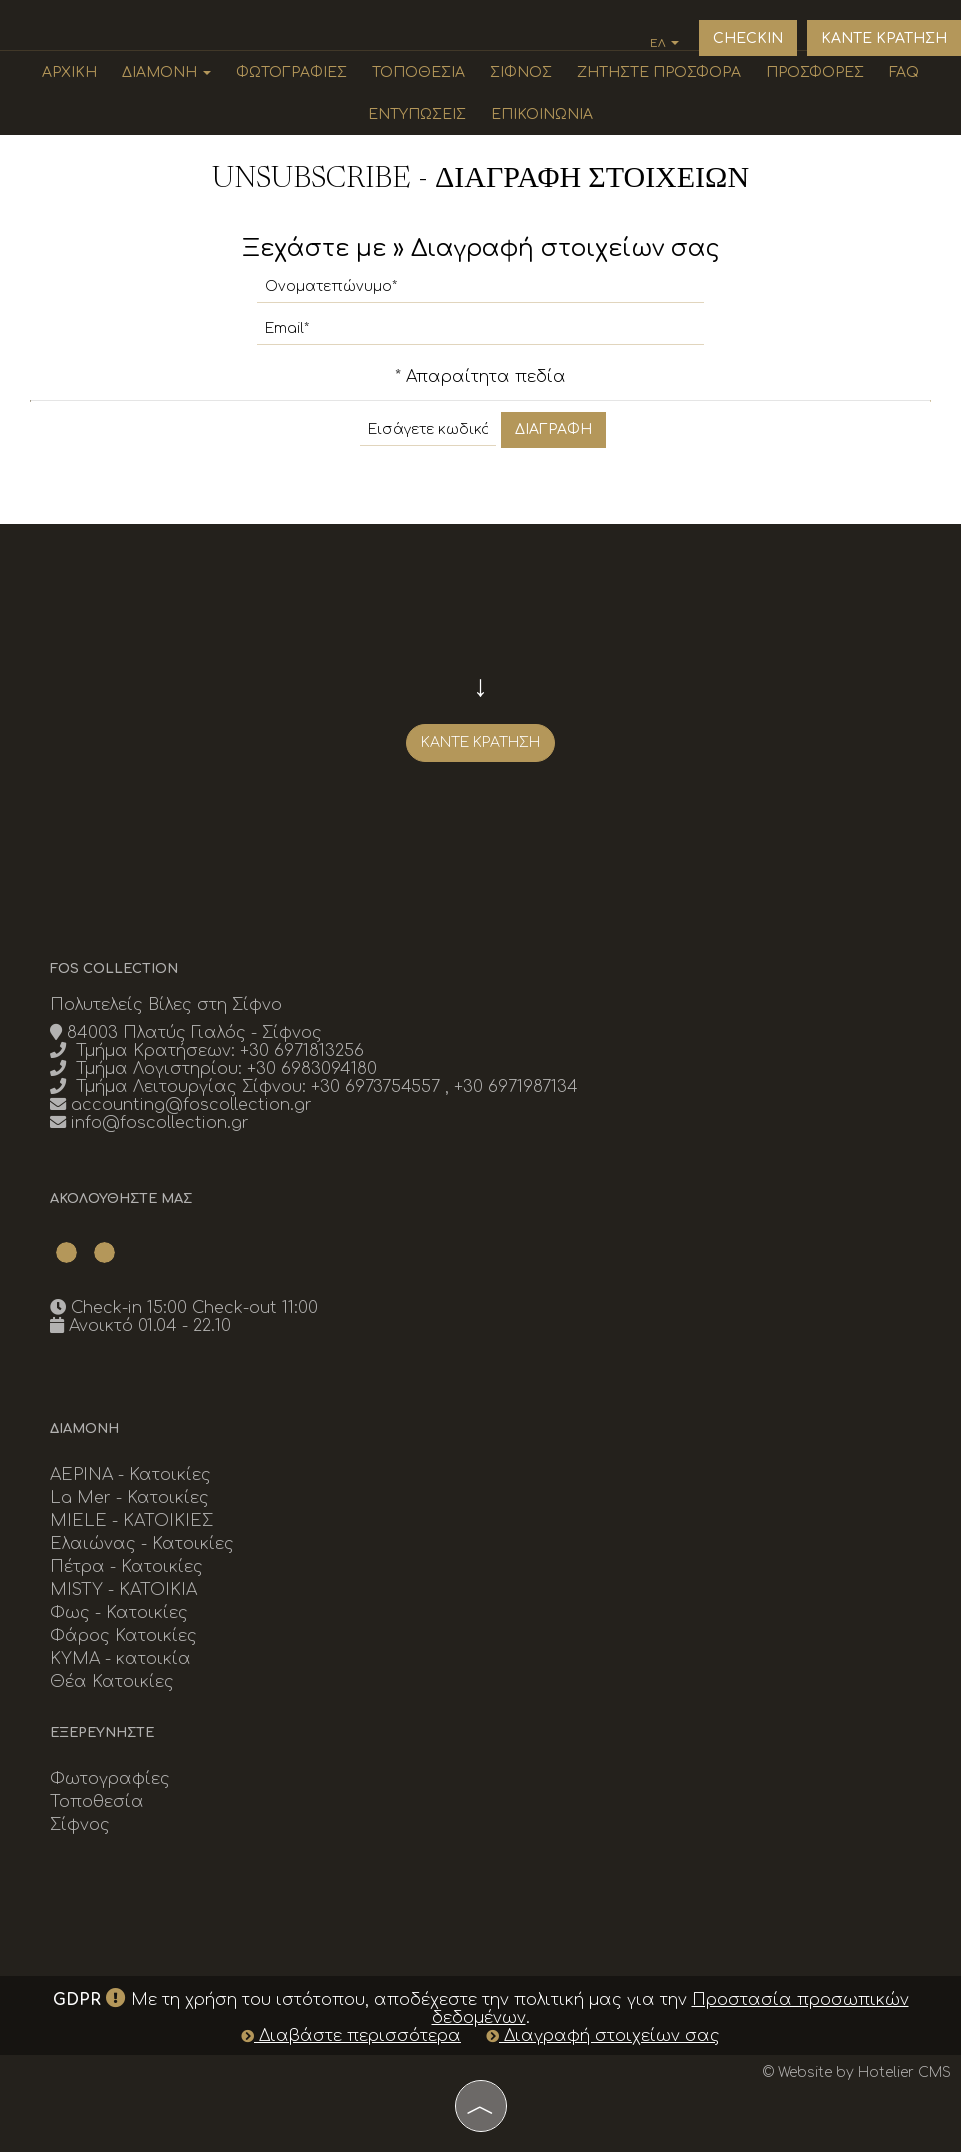 The image size is (961, 2152). I want to click on Σίφνος, so click(521, 72).